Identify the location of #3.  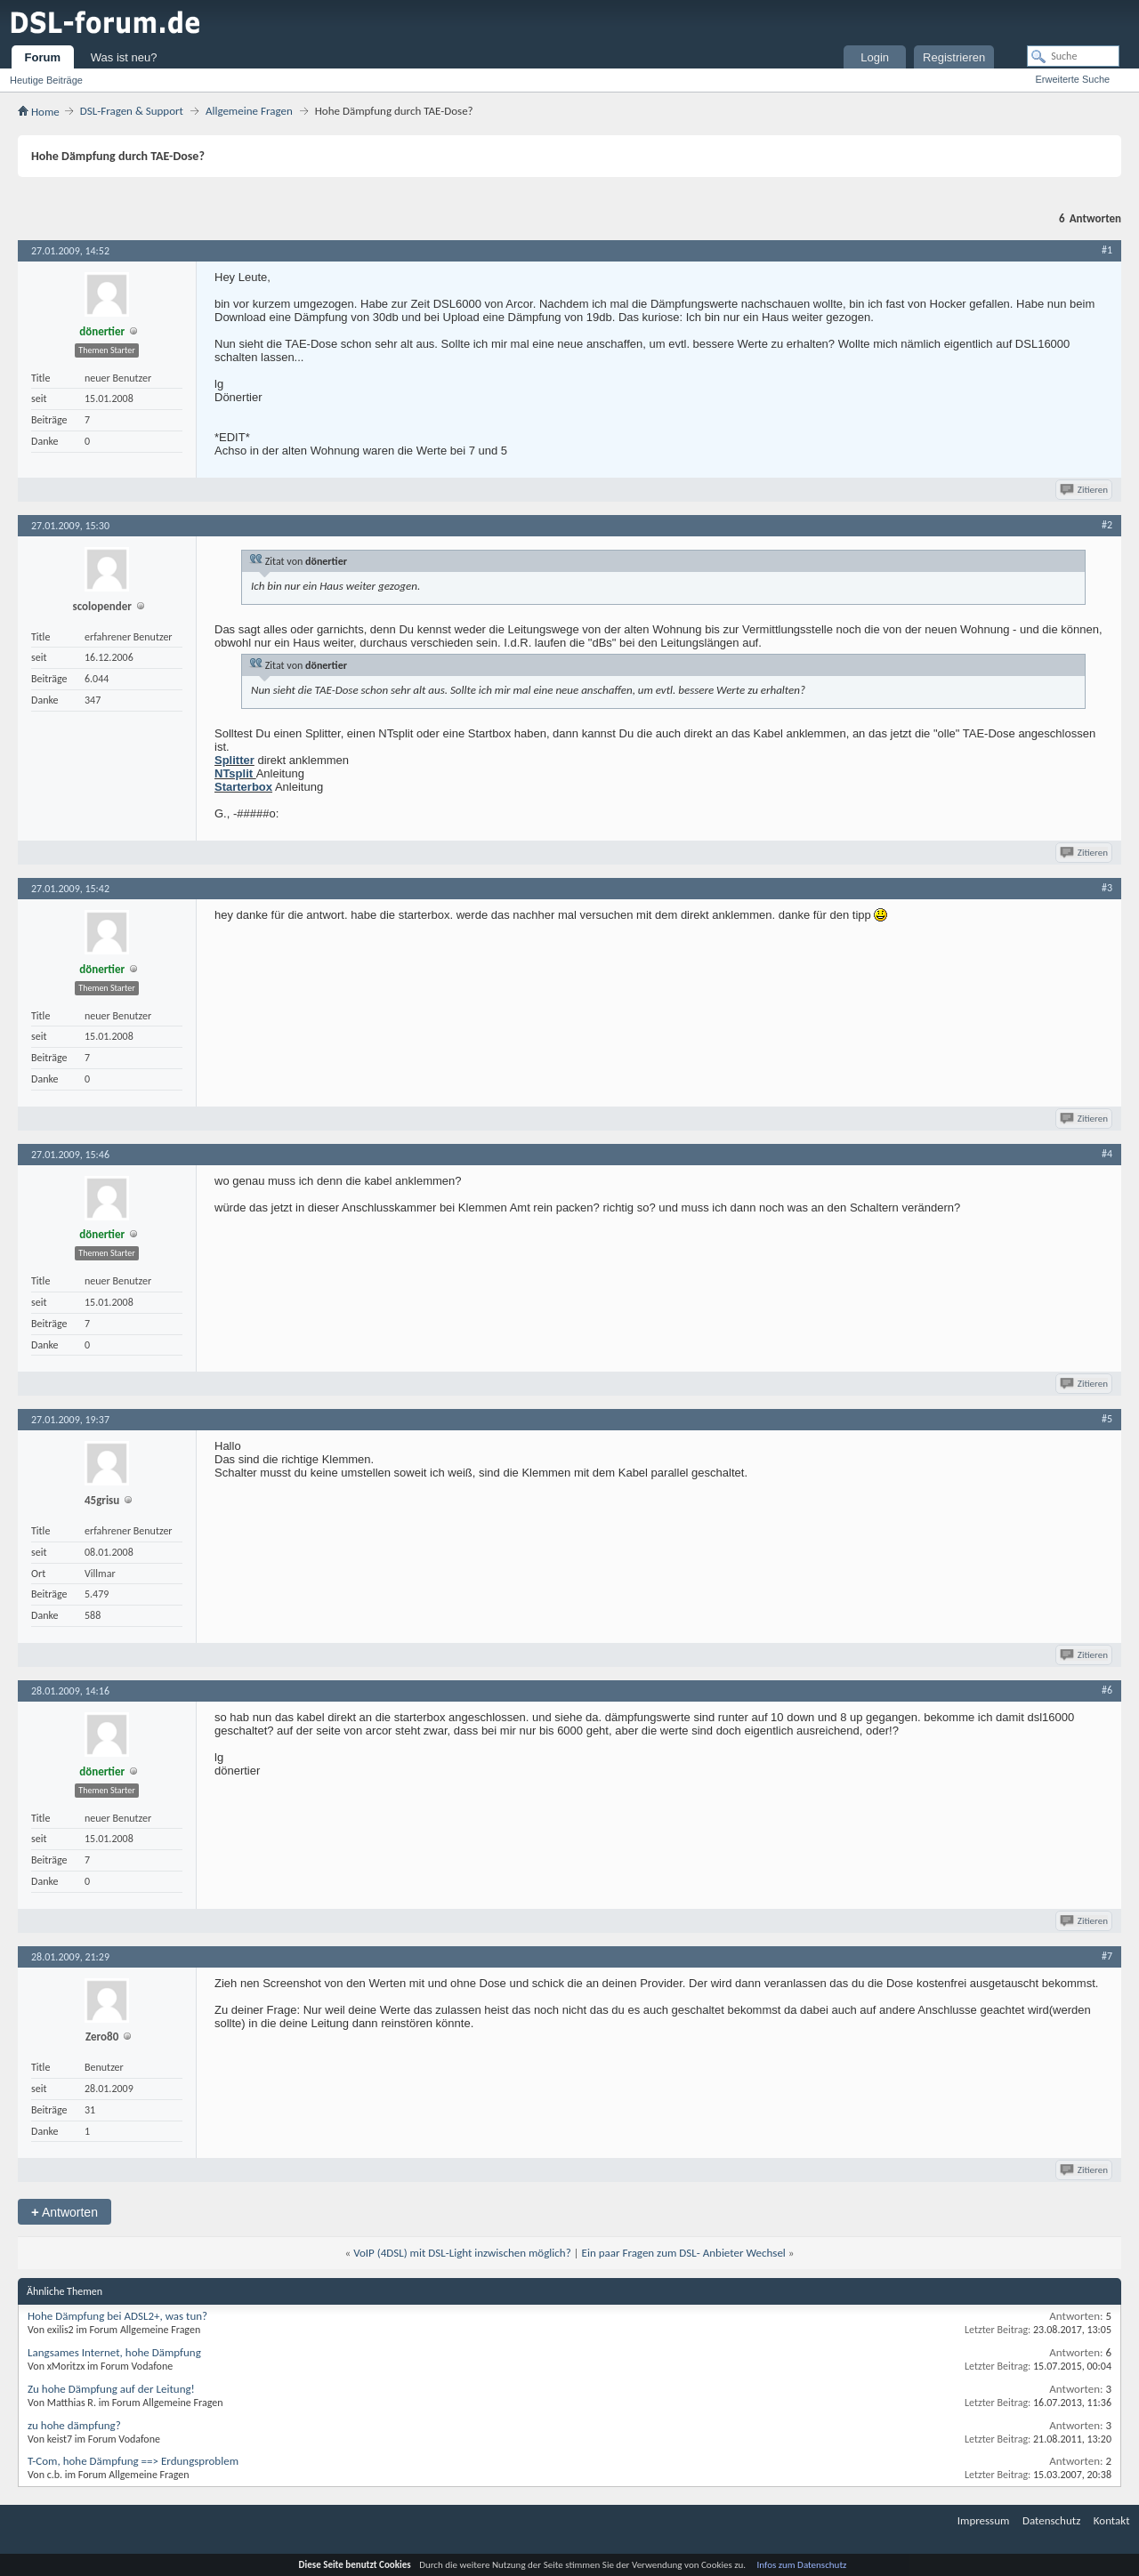
(1107, 887).